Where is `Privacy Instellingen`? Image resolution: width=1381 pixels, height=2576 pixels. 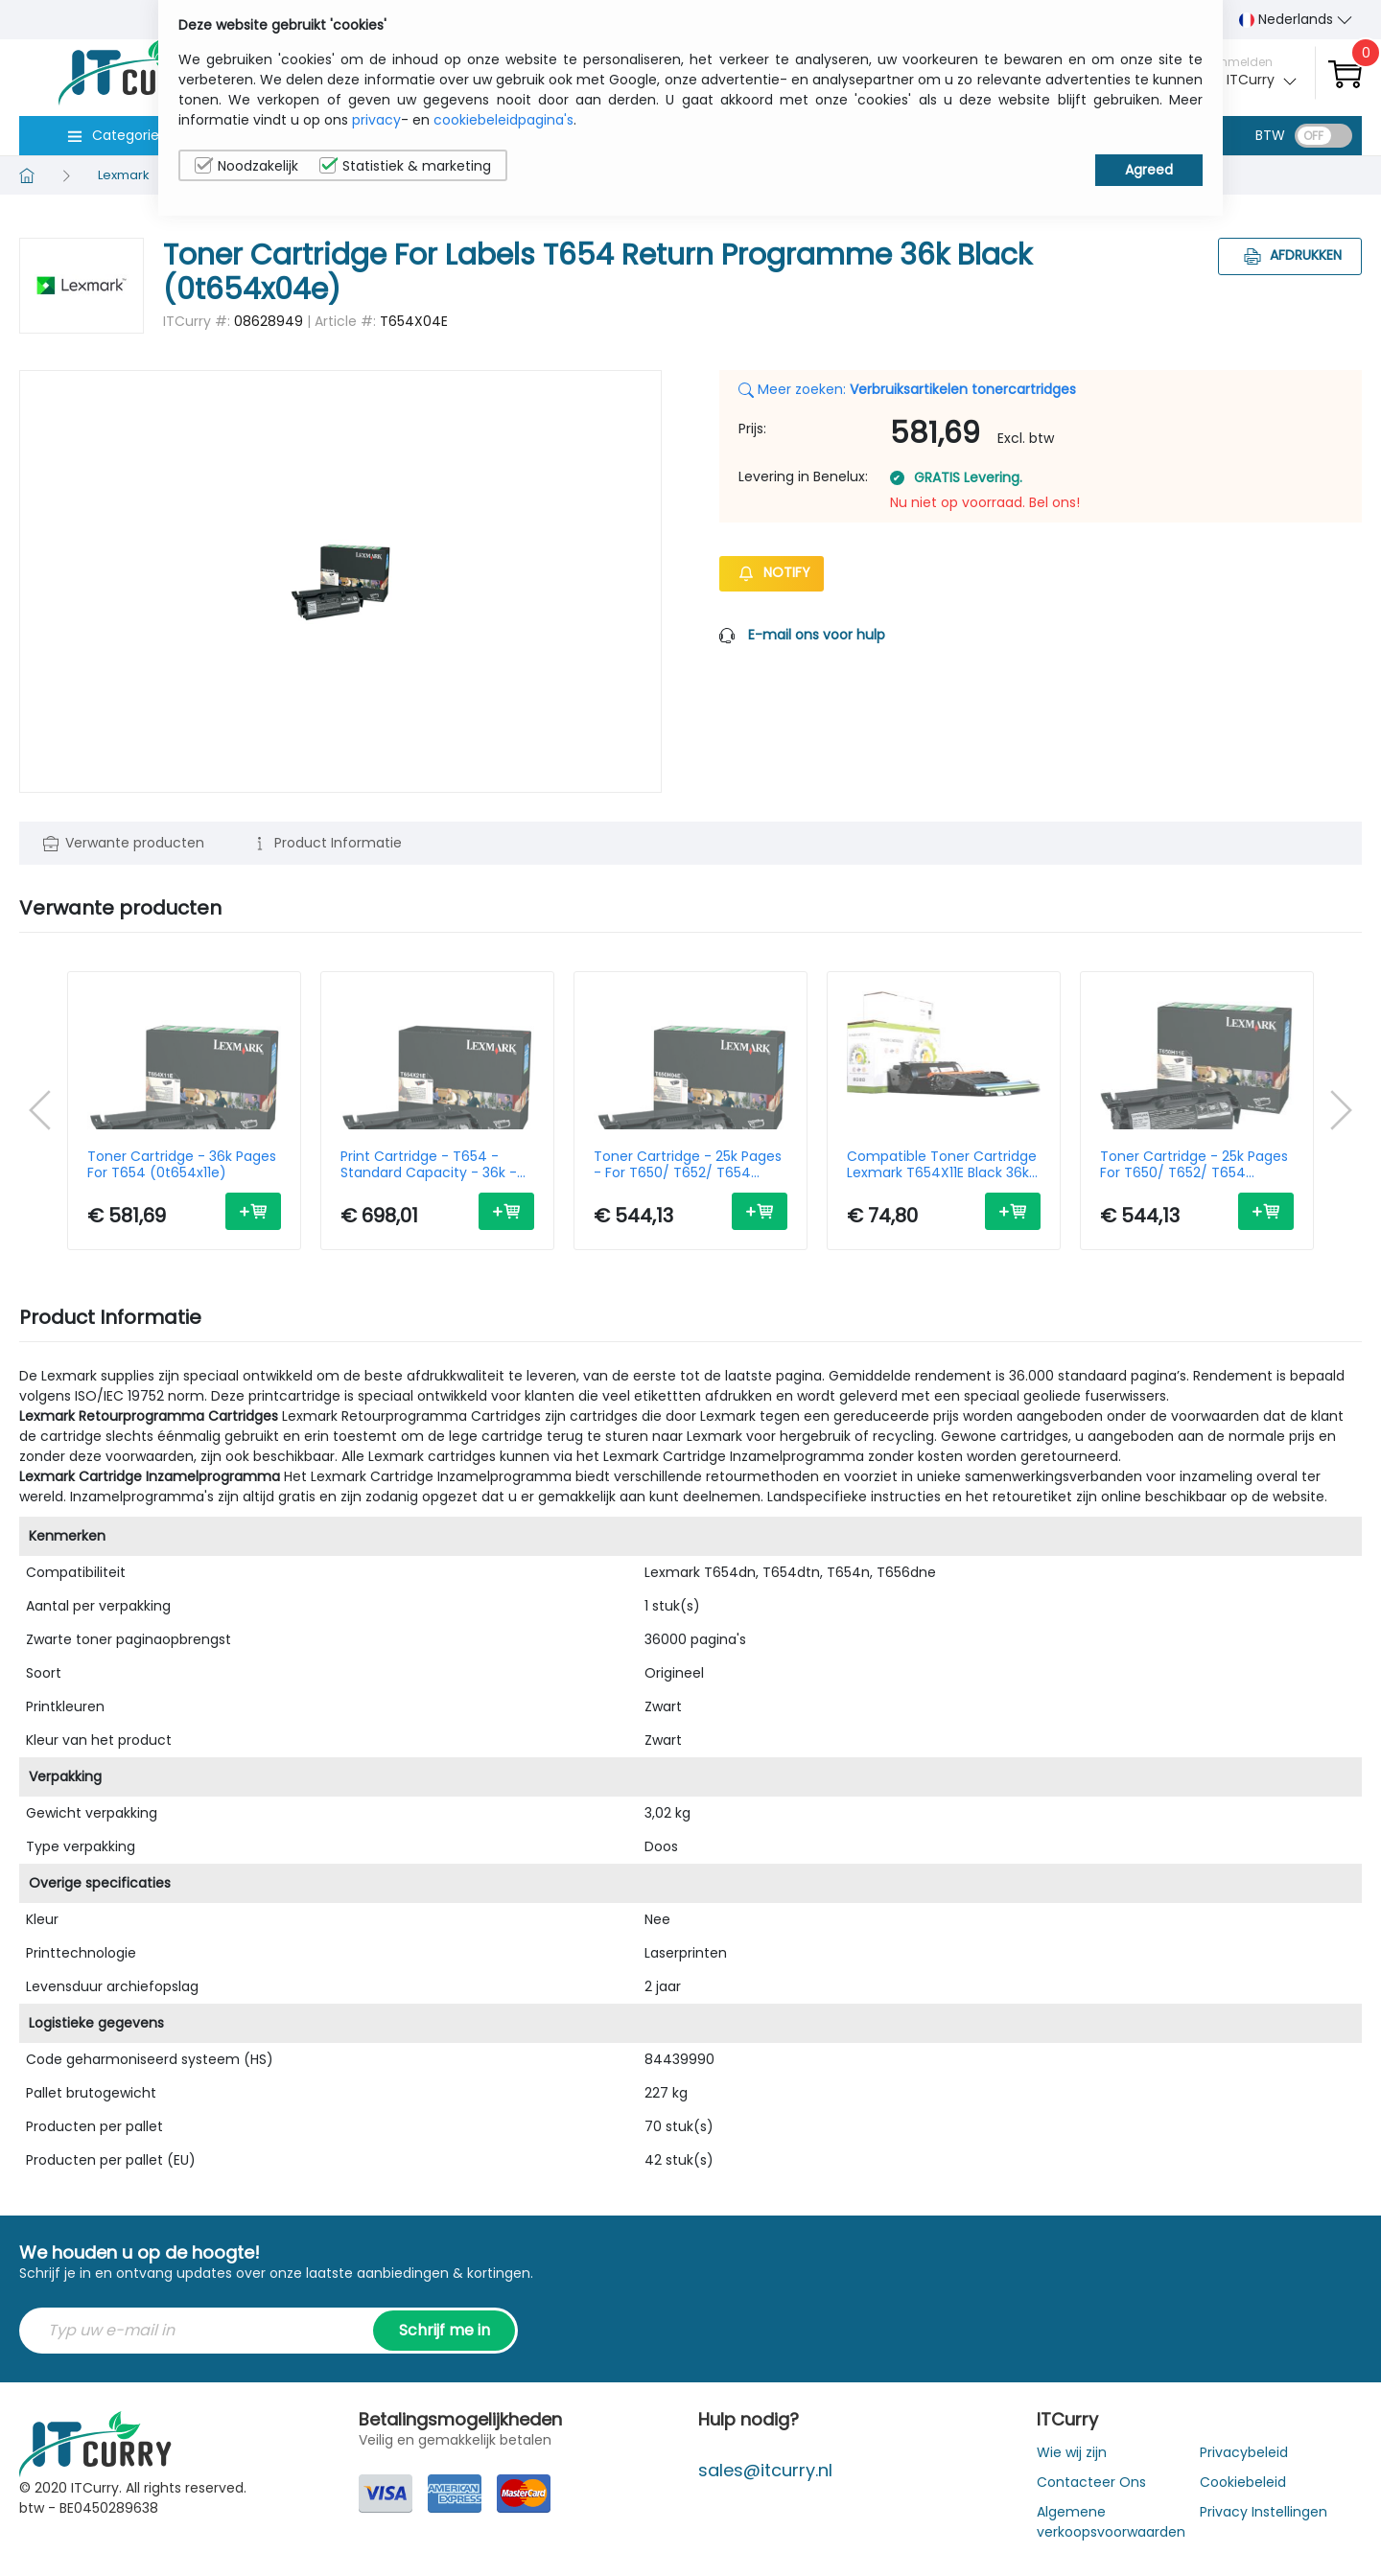
Privacy Instellingen is located at coordinates (1263, 2511).